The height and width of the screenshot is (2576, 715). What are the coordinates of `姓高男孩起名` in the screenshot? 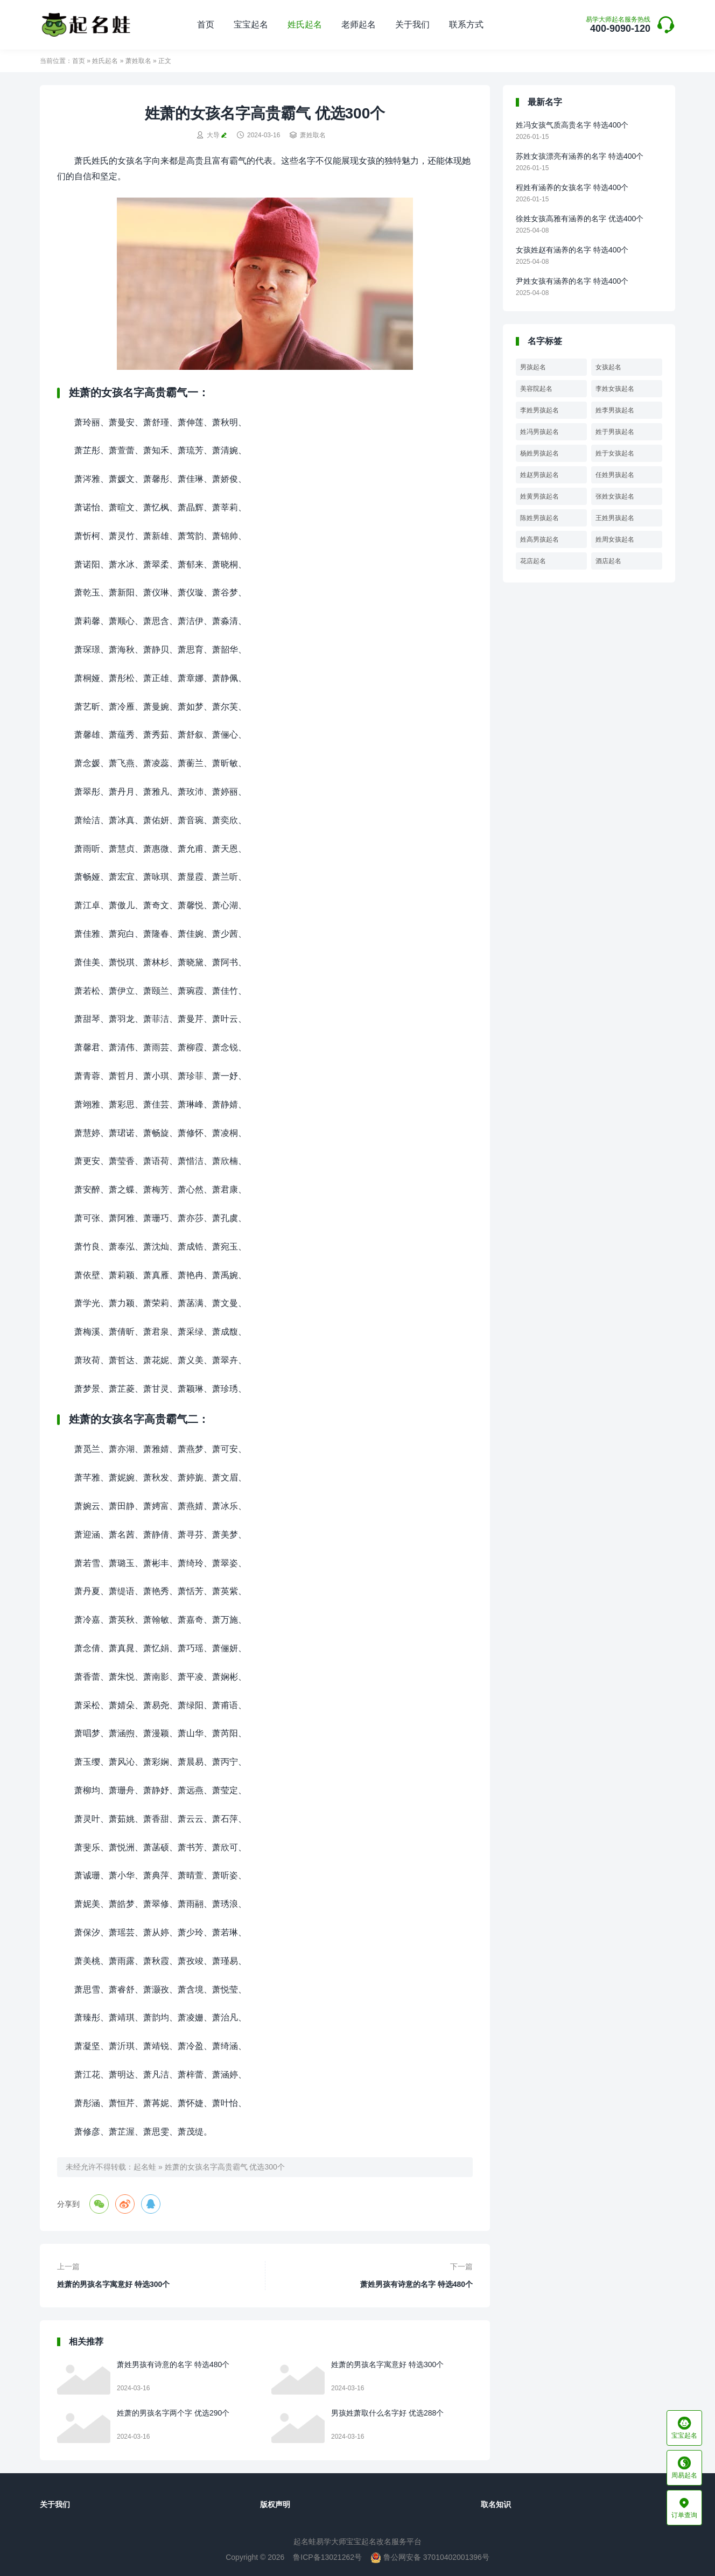 It's located at (539, 539).